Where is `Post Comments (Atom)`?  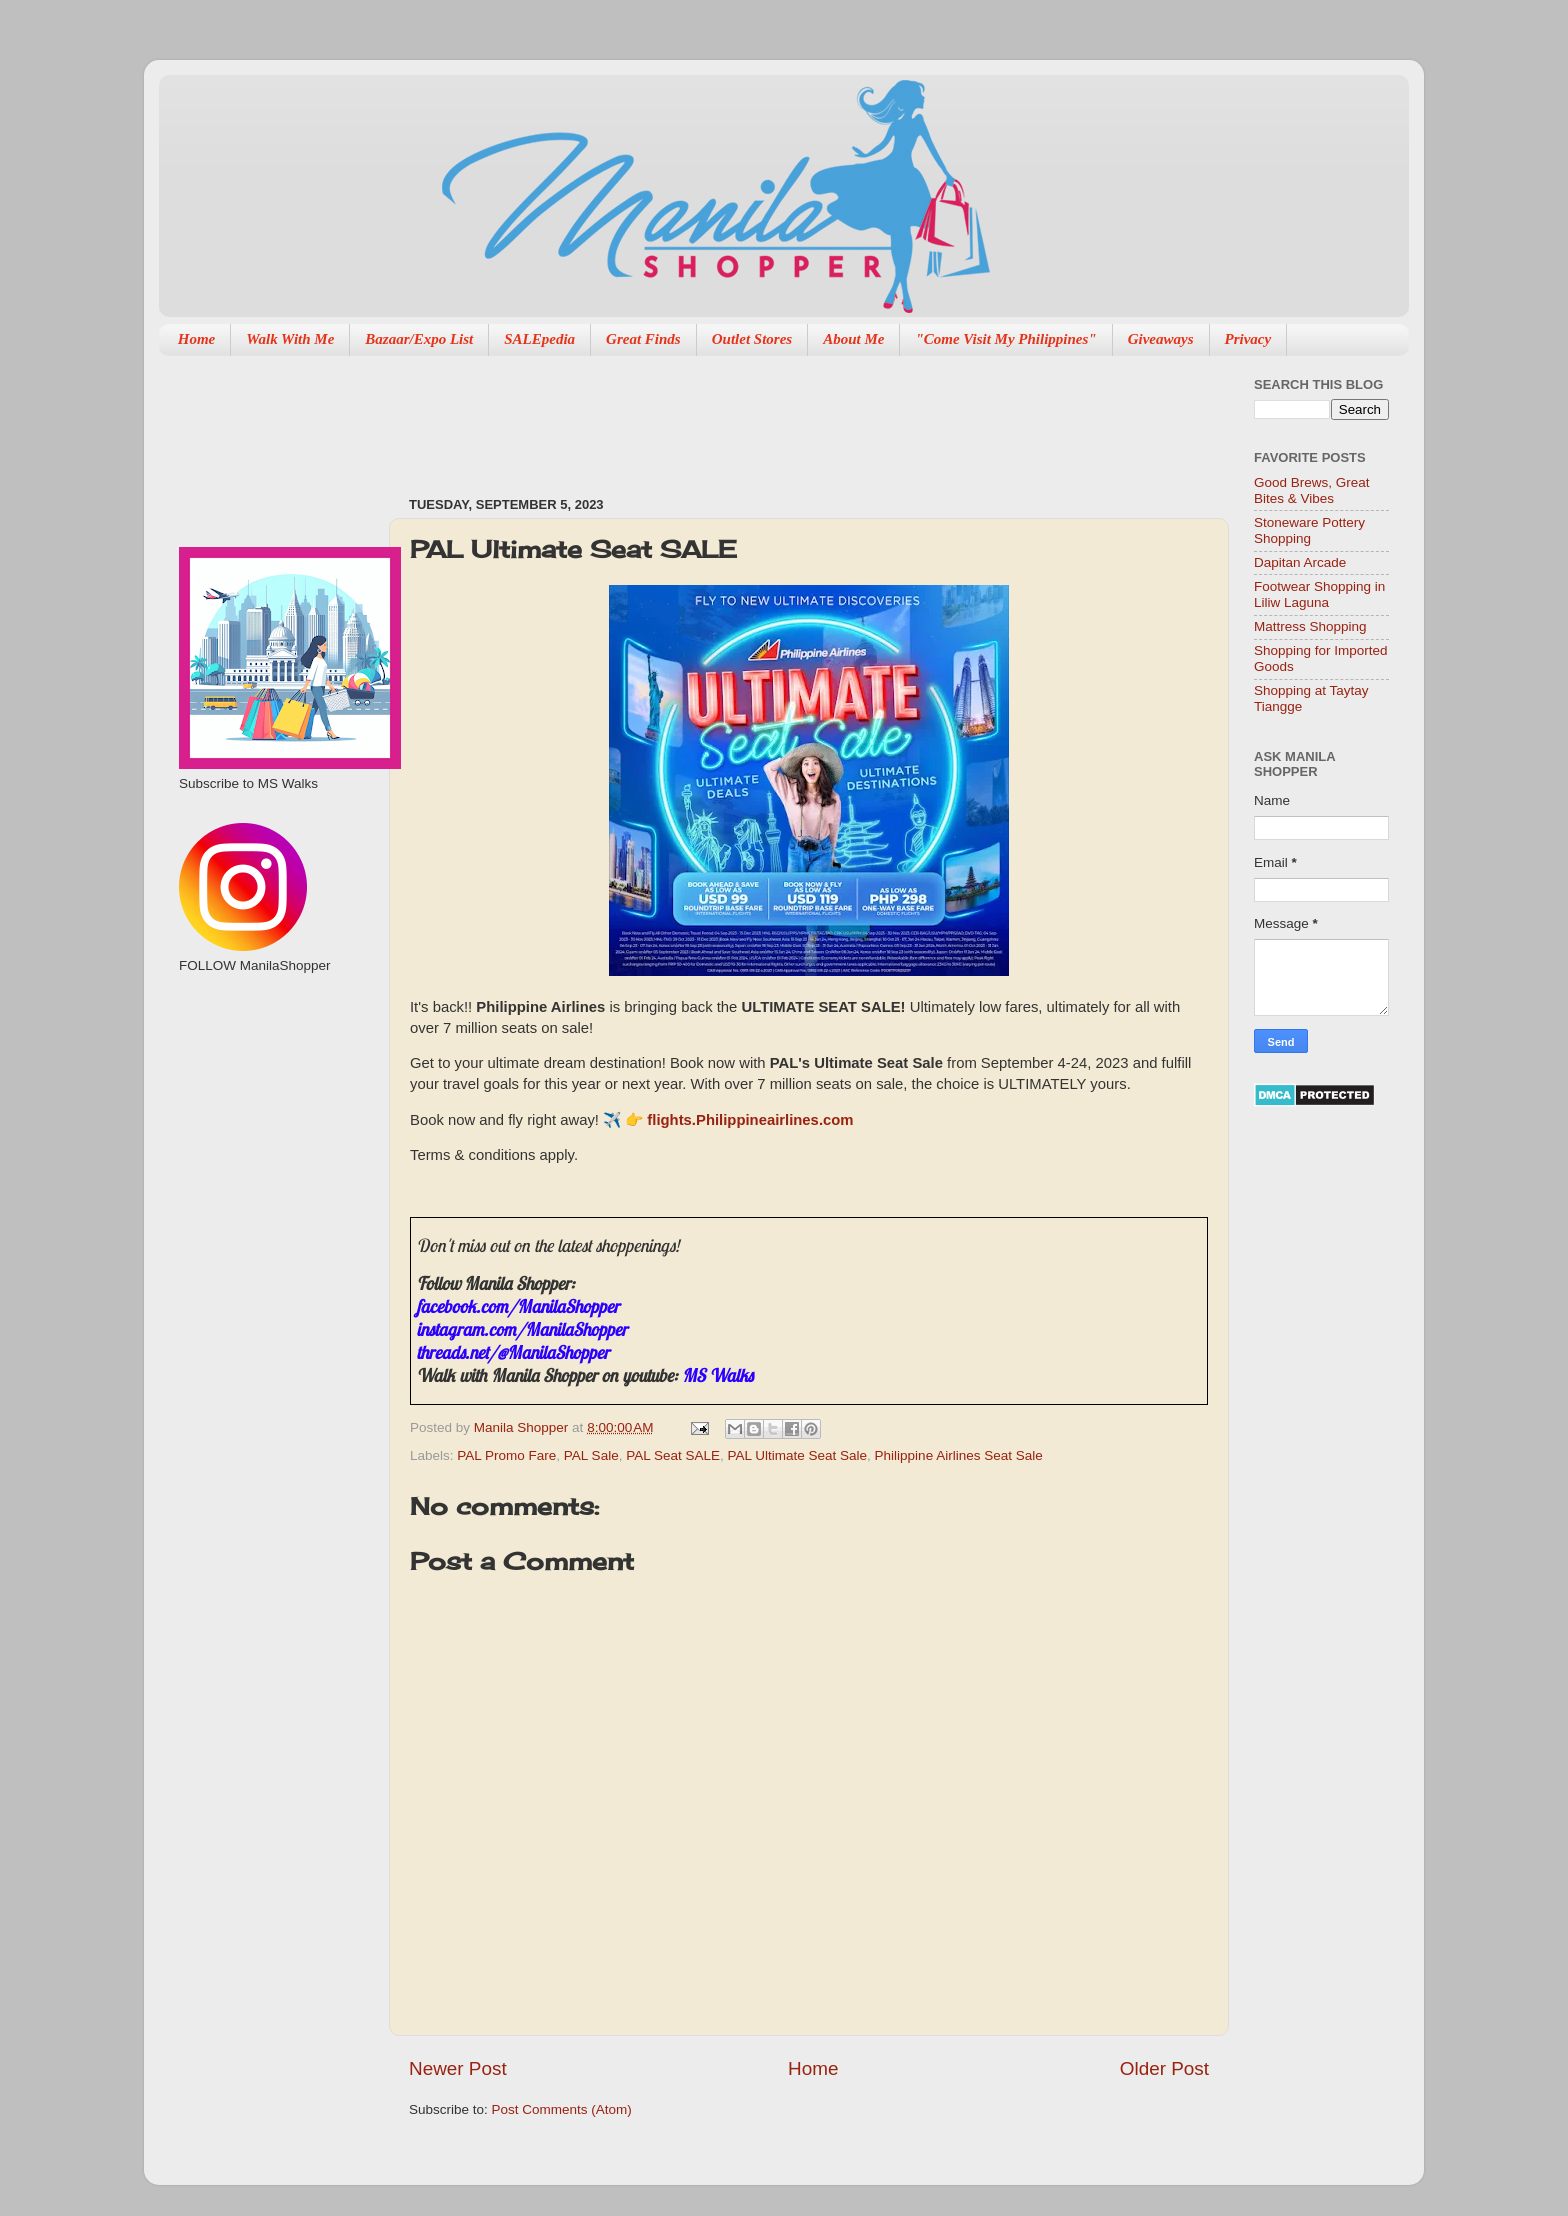
Post Comments (Atom) is located at coordinates (562, 2109).